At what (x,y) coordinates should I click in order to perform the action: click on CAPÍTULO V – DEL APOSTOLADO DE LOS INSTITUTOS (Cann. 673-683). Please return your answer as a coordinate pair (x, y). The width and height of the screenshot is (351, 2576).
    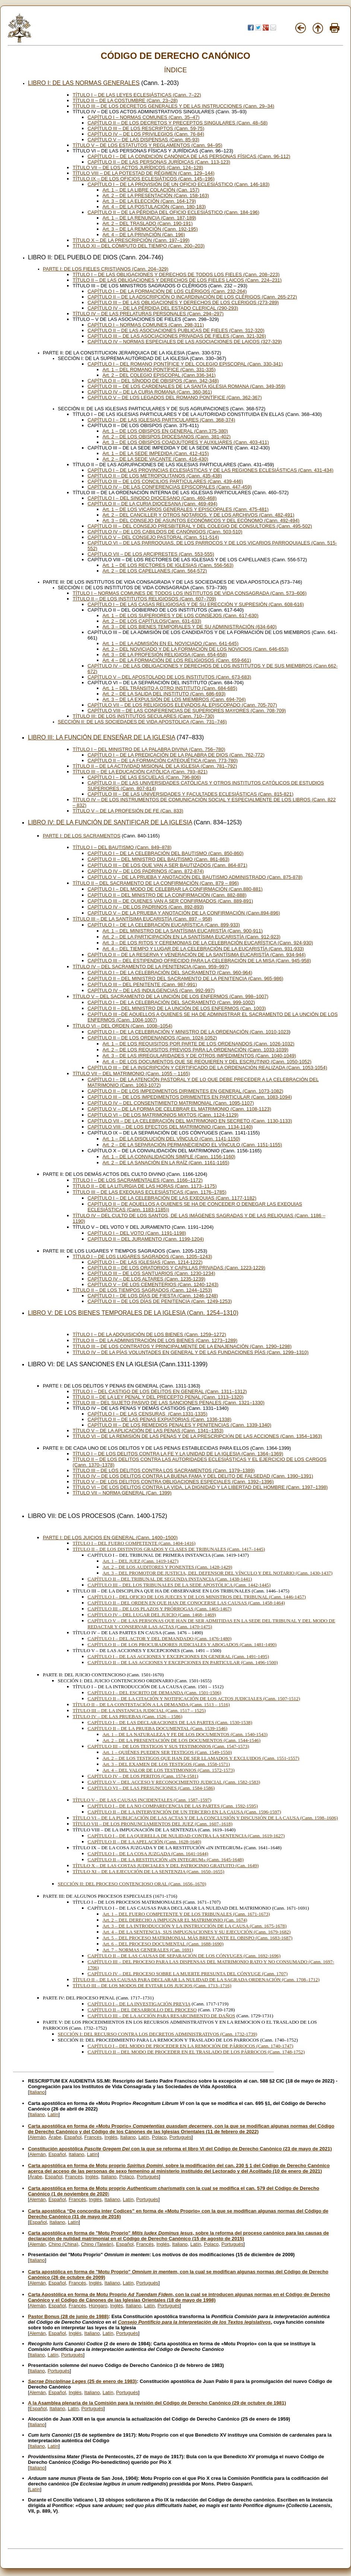
    Looking at the image, I should click on (169, 677).